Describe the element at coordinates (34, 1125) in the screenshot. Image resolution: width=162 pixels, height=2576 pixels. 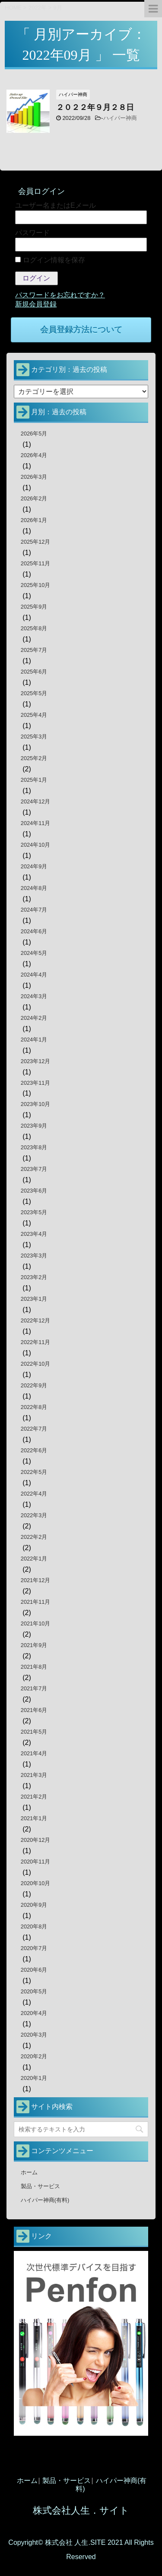
I see `2023年9月` at that location.